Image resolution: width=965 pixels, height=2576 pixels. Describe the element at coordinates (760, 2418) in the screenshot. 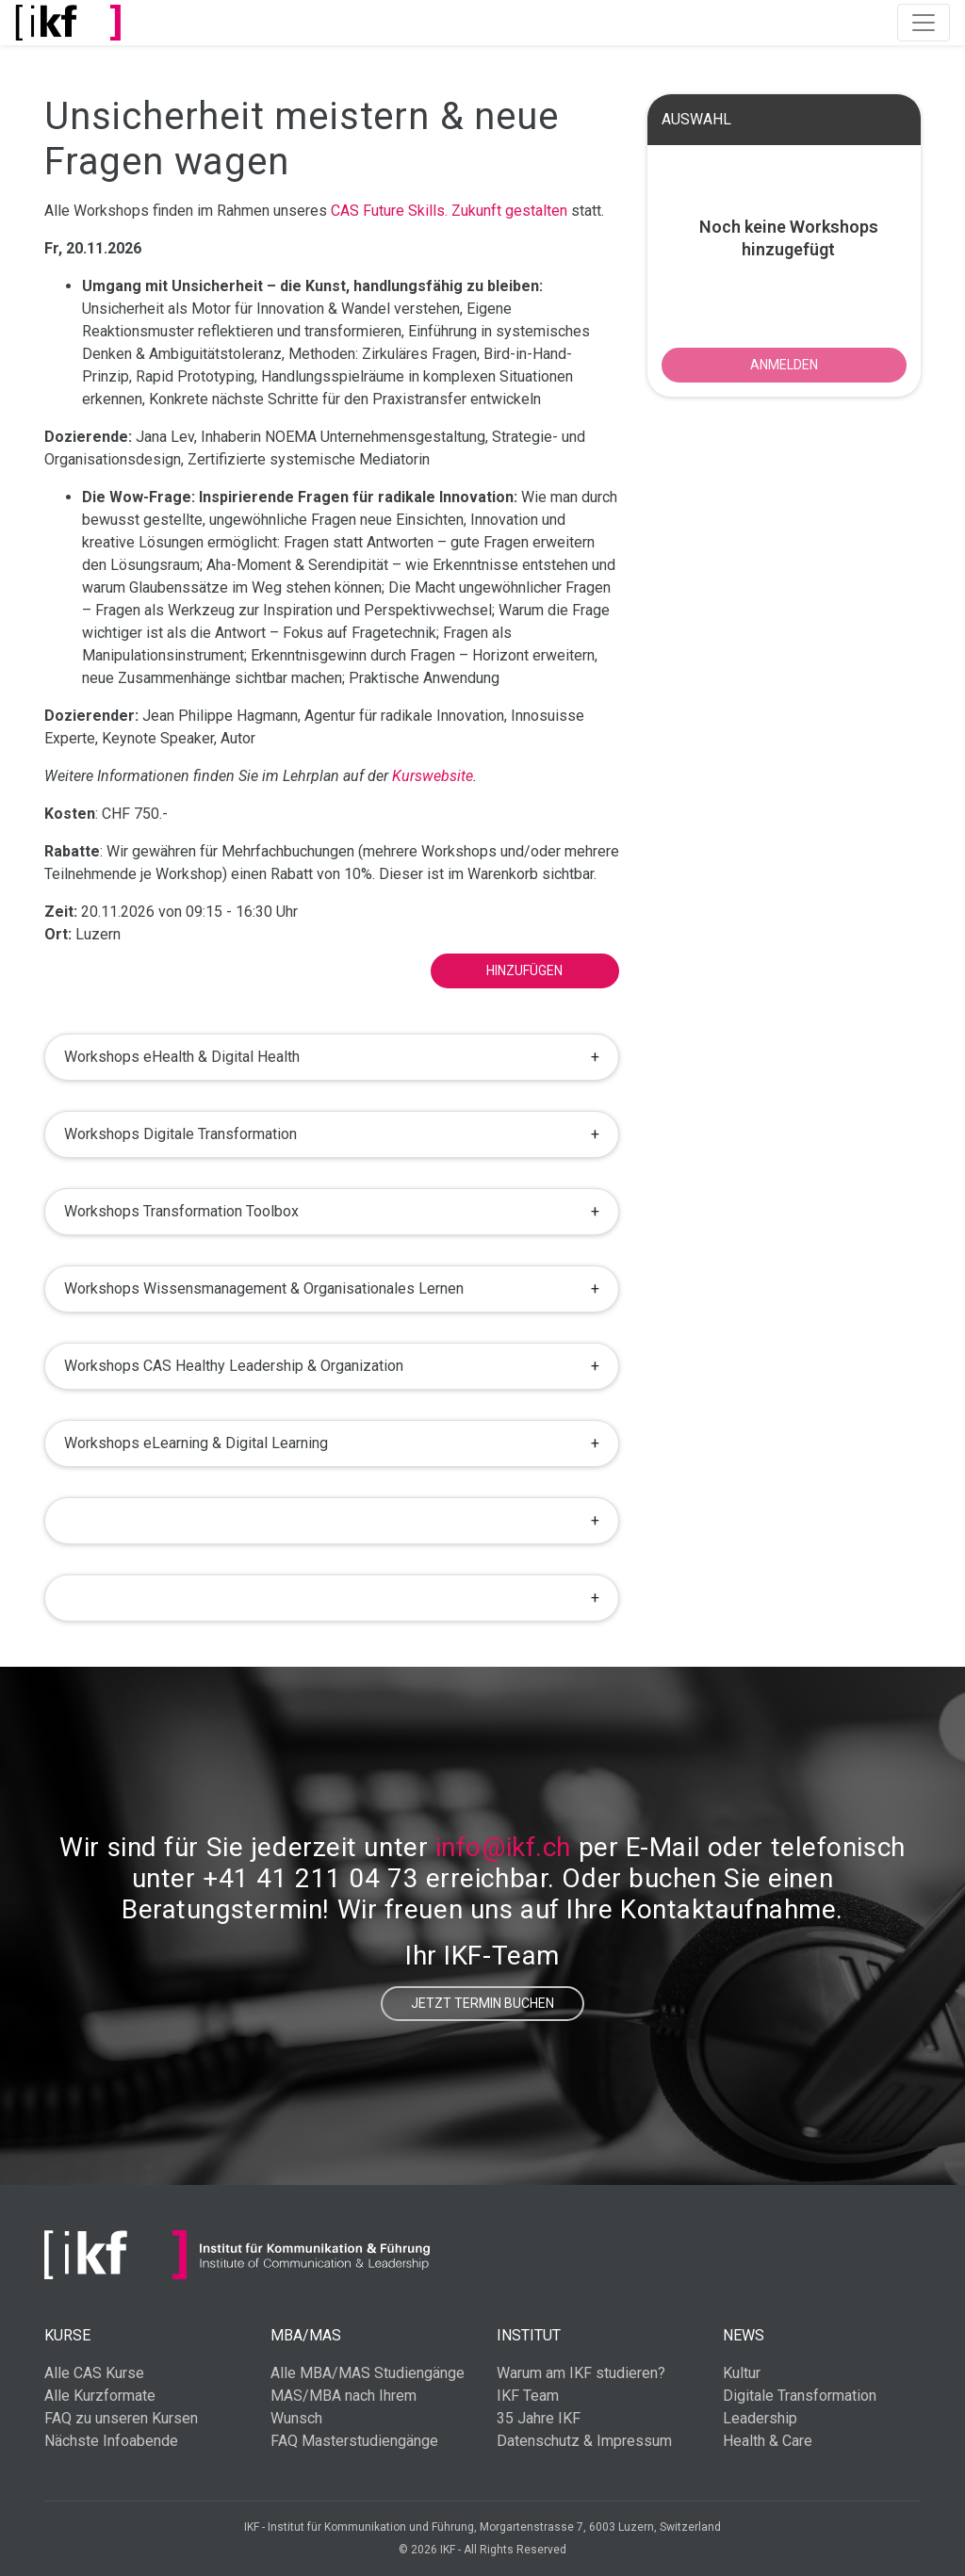

I see `Leadership` at that location.